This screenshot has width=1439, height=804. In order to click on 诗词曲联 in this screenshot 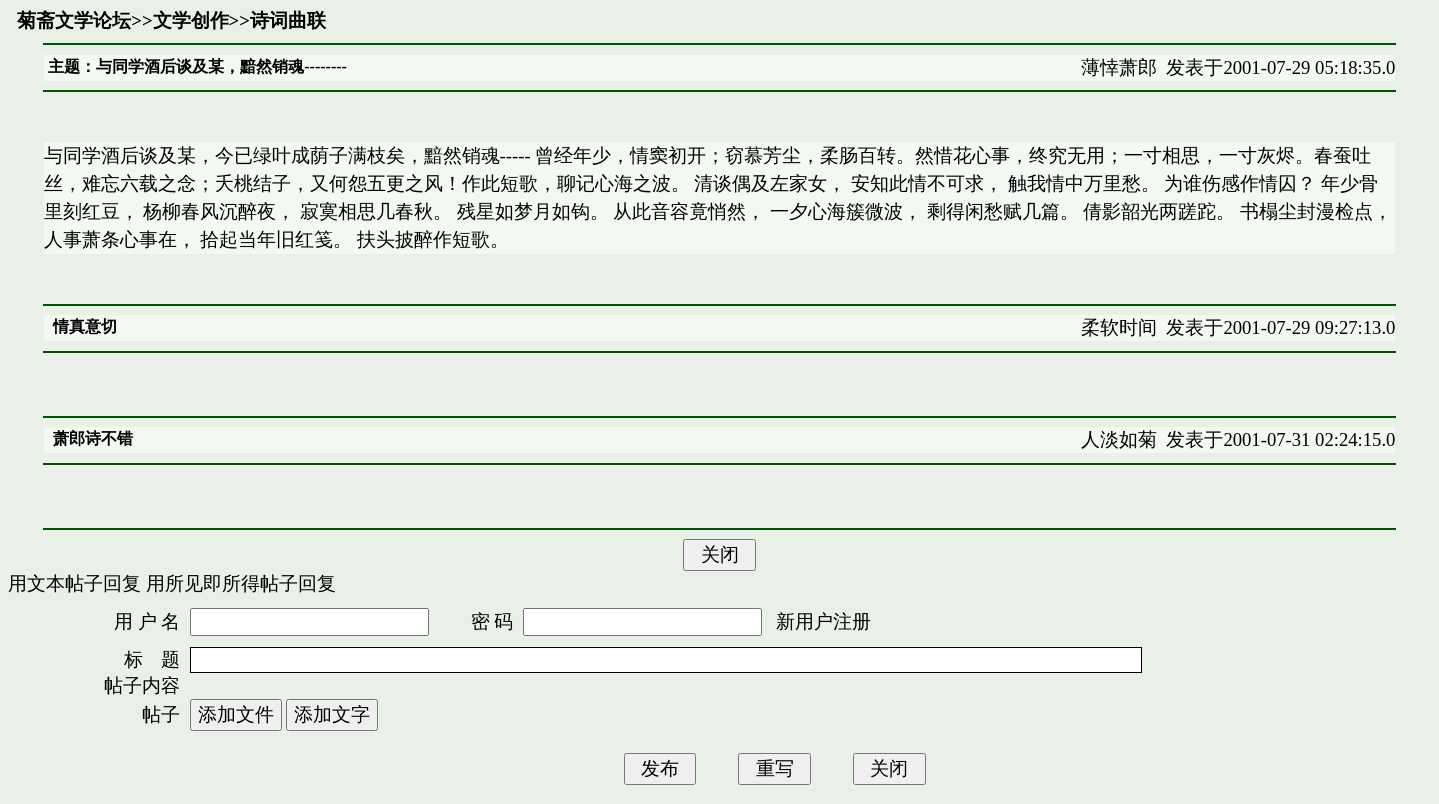, I will do `click(288, 20)`.